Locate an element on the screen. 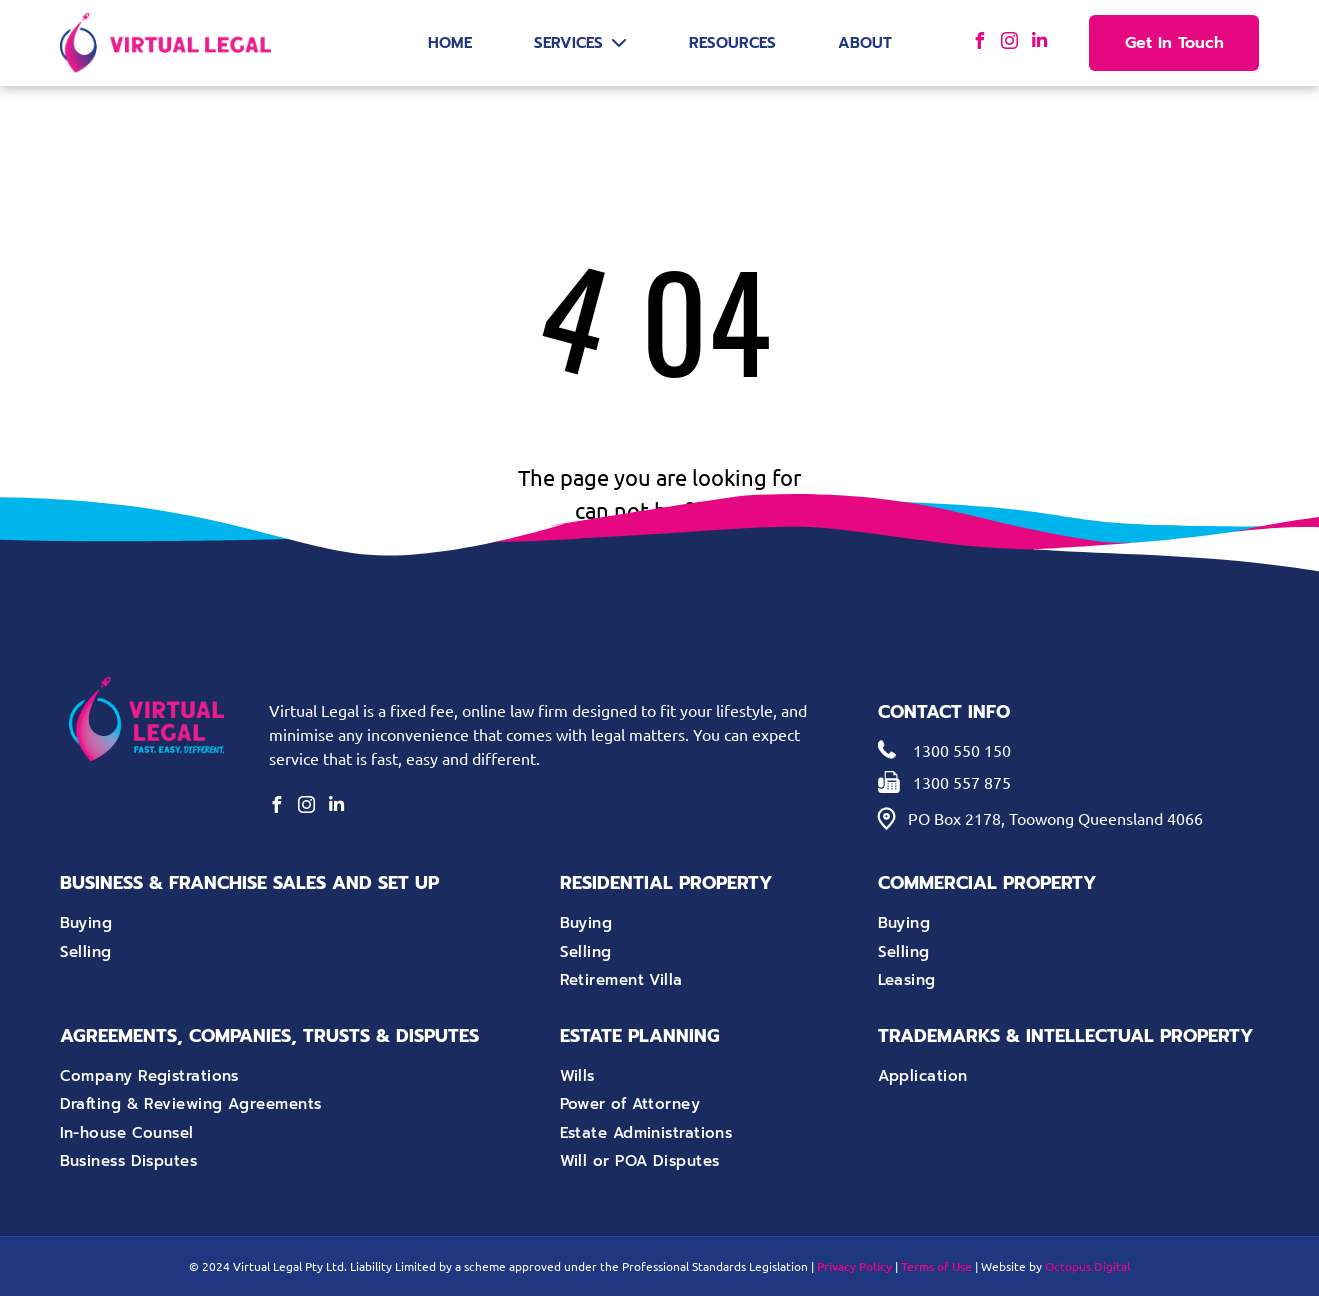 This screenshot has width=1319, height=1296. Resources is located at coordinates (732, 43).